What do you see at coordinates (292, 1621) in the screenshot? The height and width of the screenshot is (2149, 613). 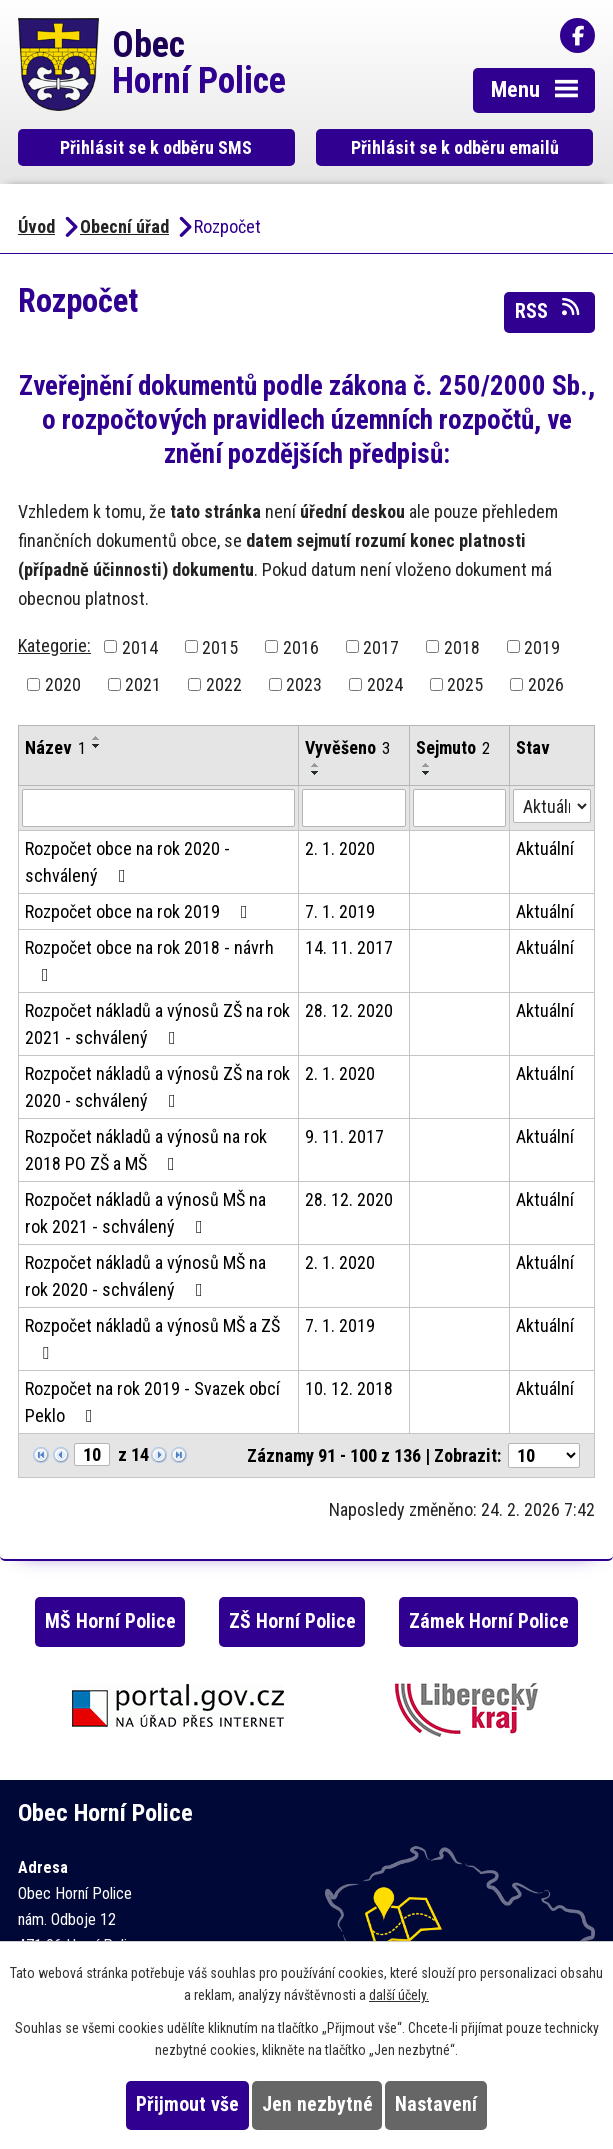 I see `ZŠ Horní Police` at bounding box center [292, 1621].